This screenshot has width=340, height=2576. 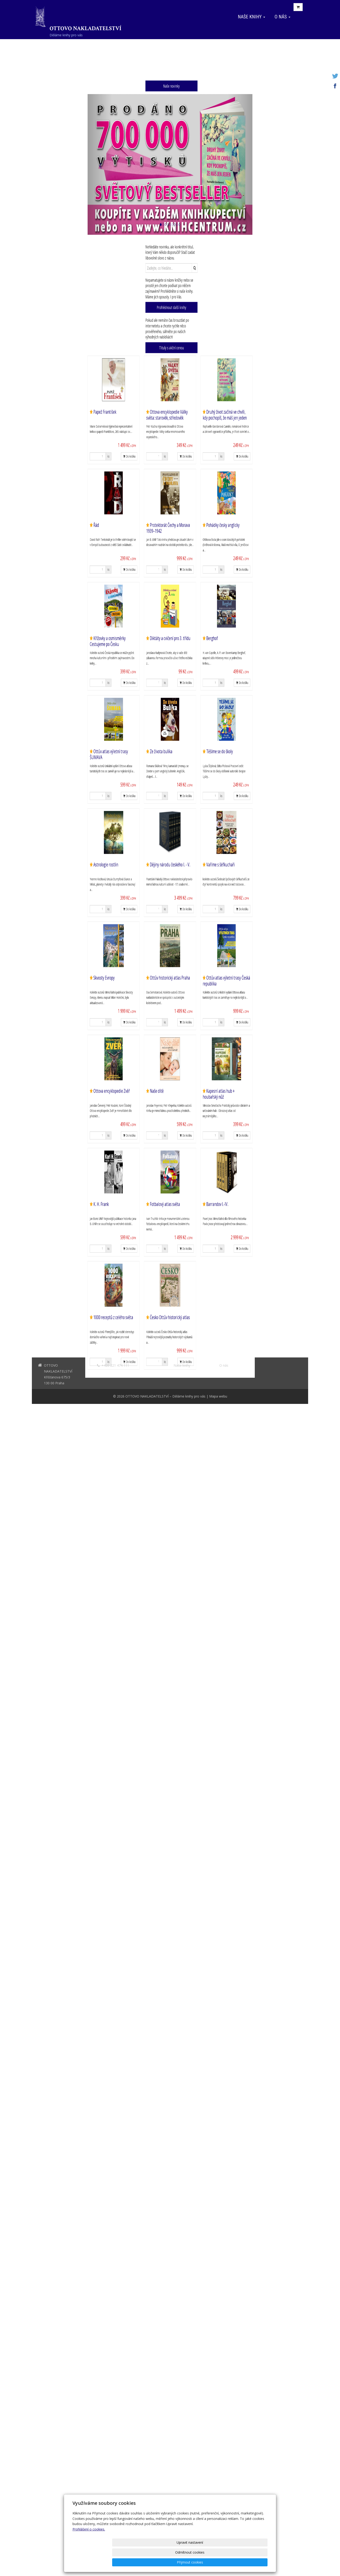 What do you see at coordinates (251, 17) in the screenshot?
I see `Naše knihy` at bounding box center [251, 17].